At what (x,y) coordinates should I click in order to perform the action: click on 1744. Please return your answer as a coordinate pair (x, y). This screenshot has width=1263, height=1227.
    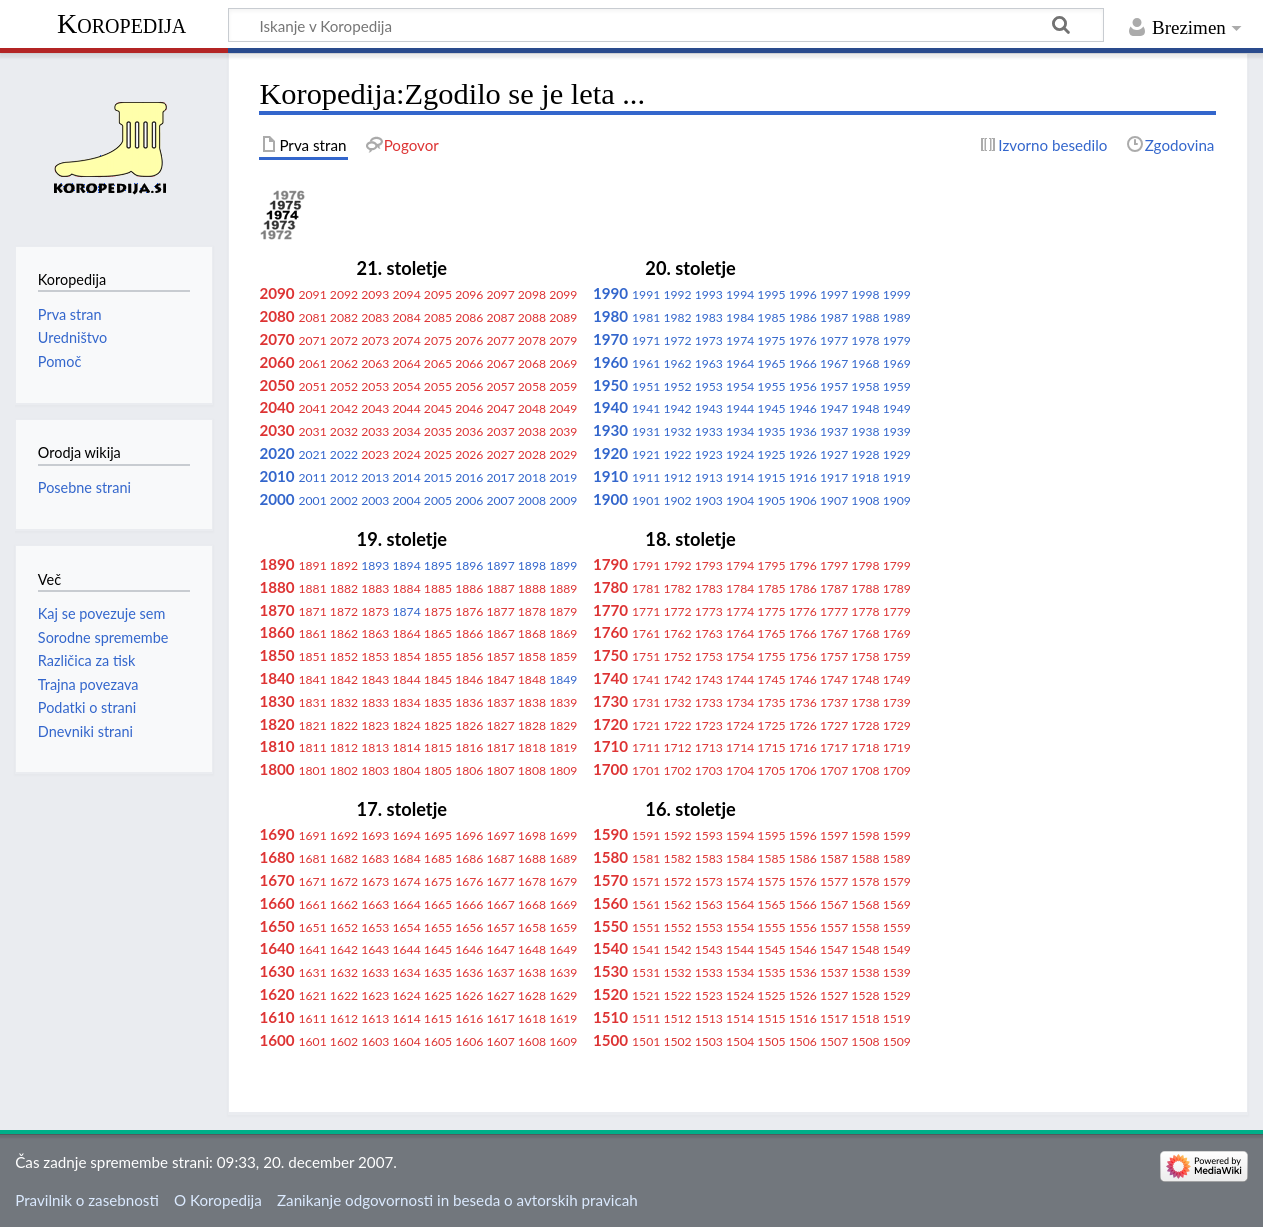
    Looking at the image, I should click on (740, 679).